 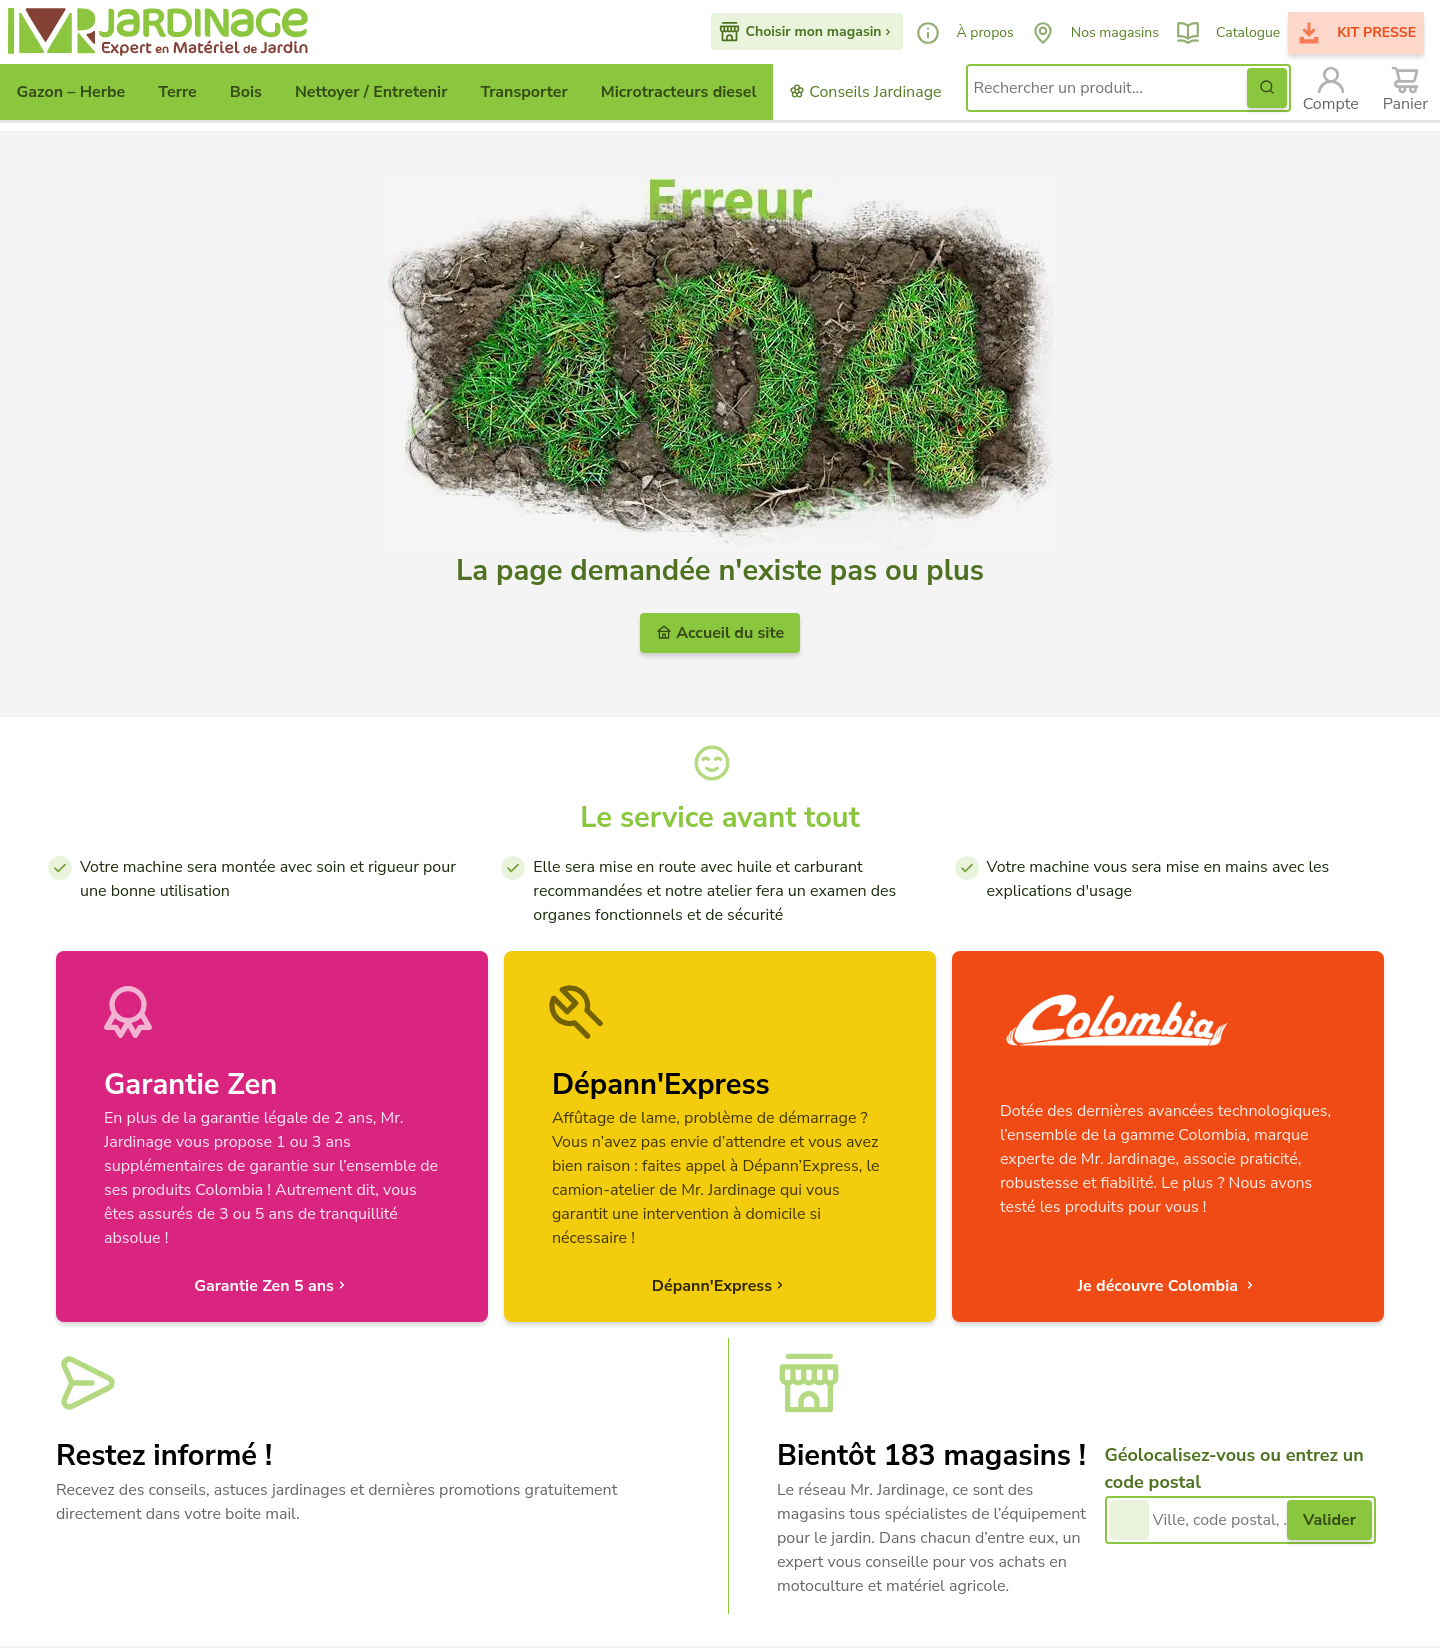 I want to click on Transporter, so click(x=523, y=92).